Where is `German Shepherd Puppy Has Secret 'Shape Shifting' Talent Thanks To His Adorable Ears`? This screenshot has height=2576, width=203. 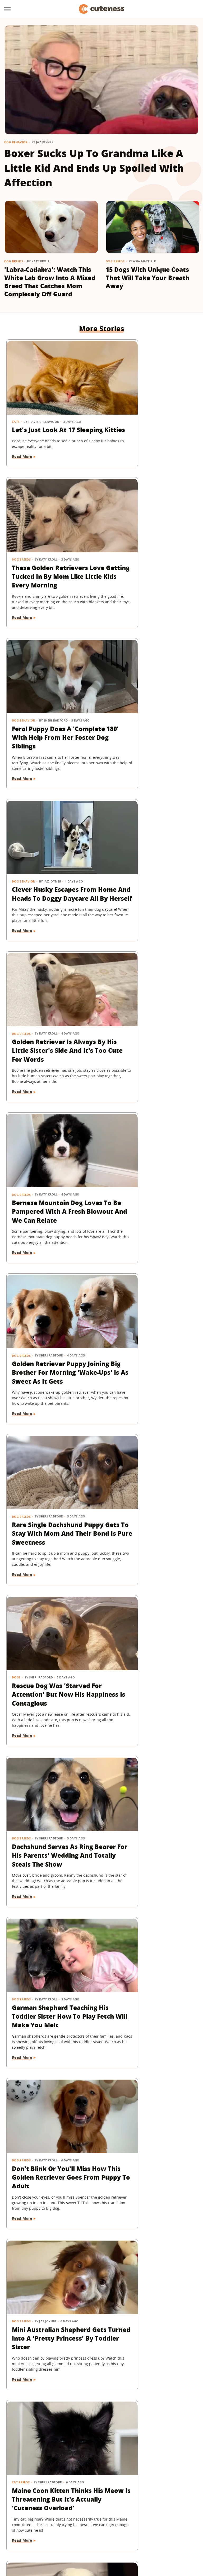
German Shepherd Puppy Has Secret 'Shape Shifting' Talent Thanks To His Adorable Ears is located at coordinates (50, 1785).